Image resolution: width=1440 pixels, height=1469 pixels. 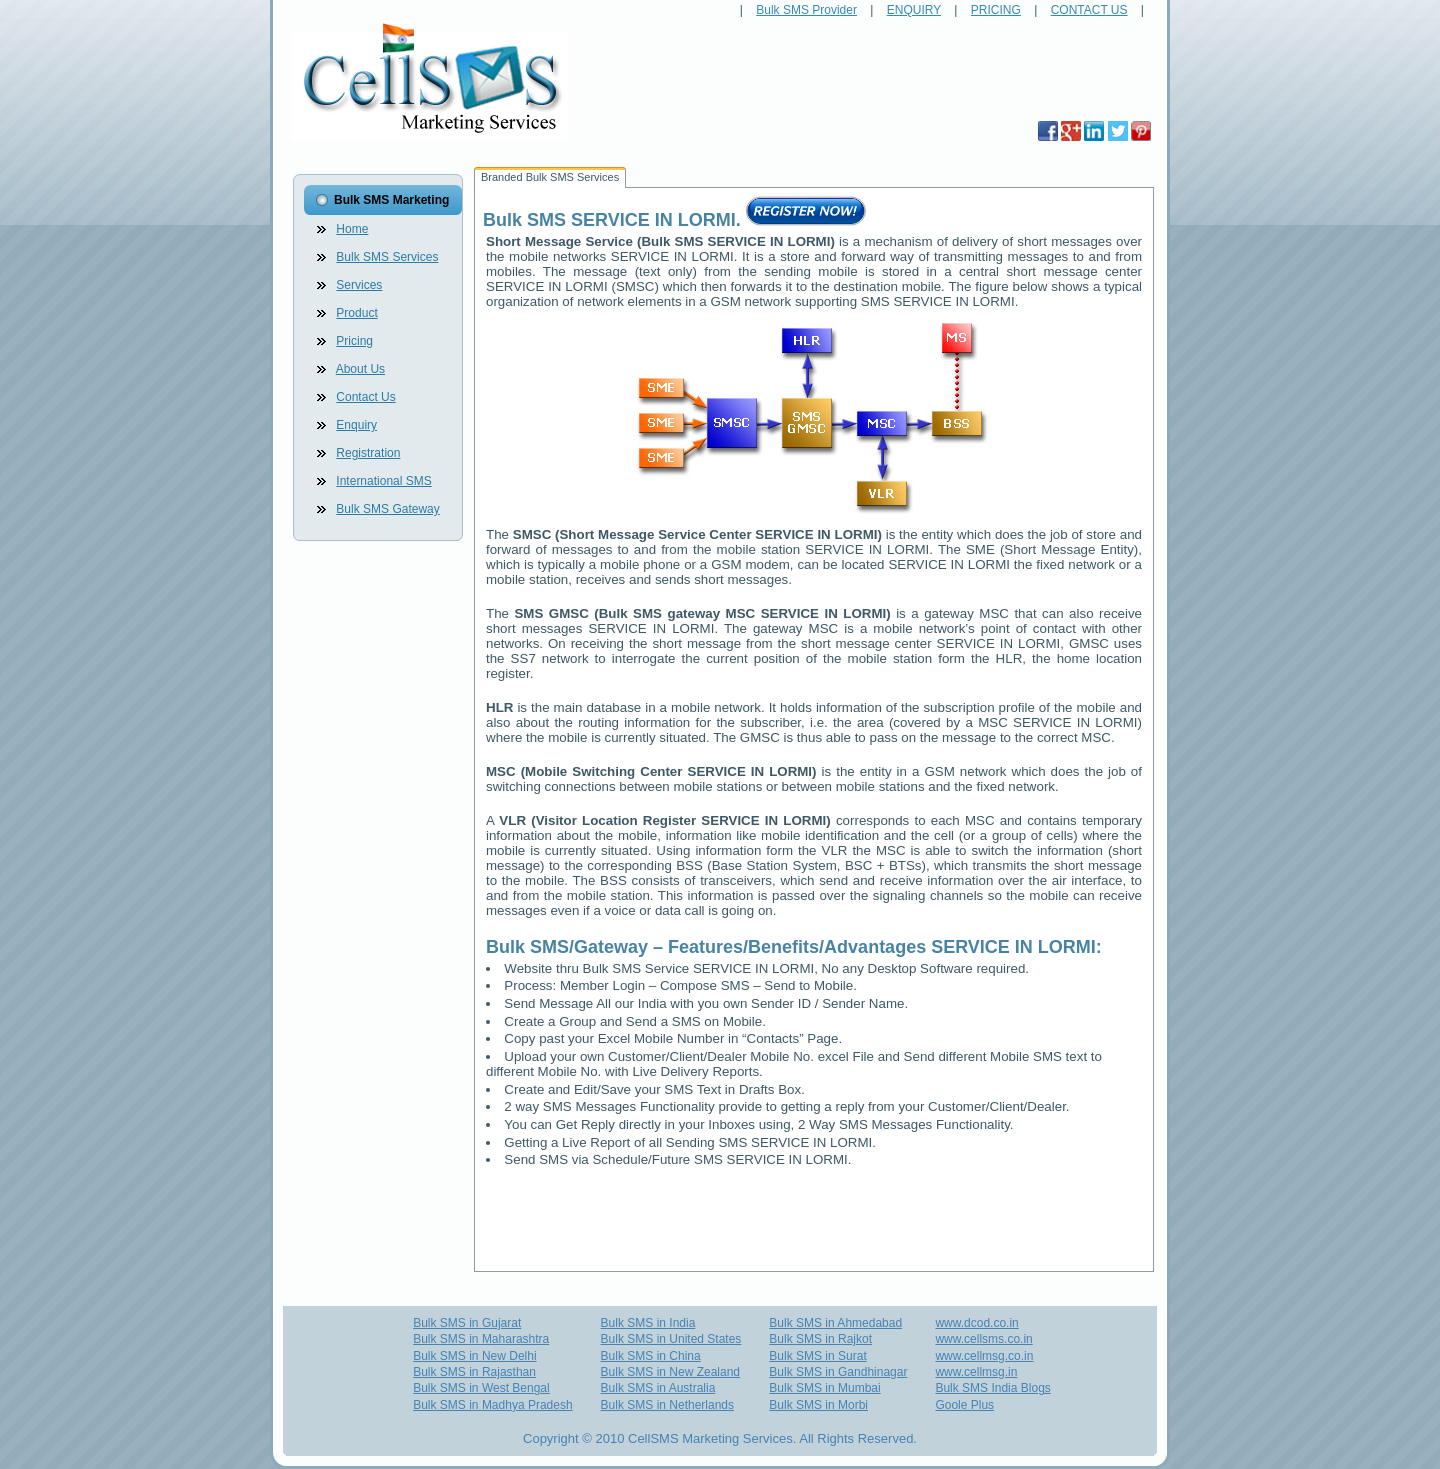 What do you see at coordinates (658, 1388) in the screenshot?
I see `Bulk SMS in Australia` at bounding box center [658, 1388].